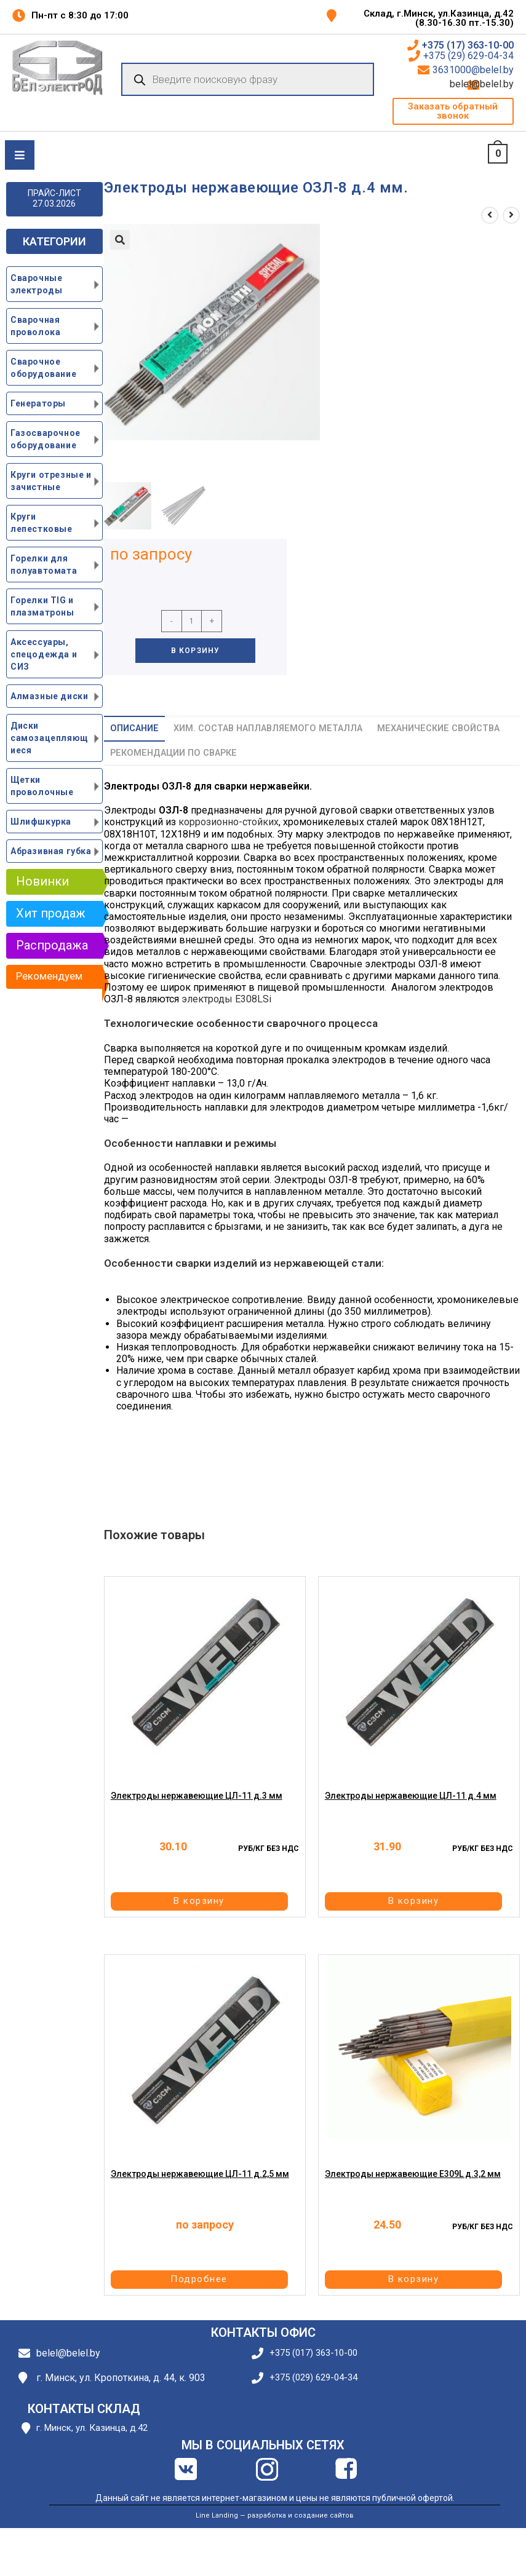  What do you see at coordinates (42, 606) in the screenshot?
I see `Горелки TIG и плазматроны` at bounding box center [42, 606].